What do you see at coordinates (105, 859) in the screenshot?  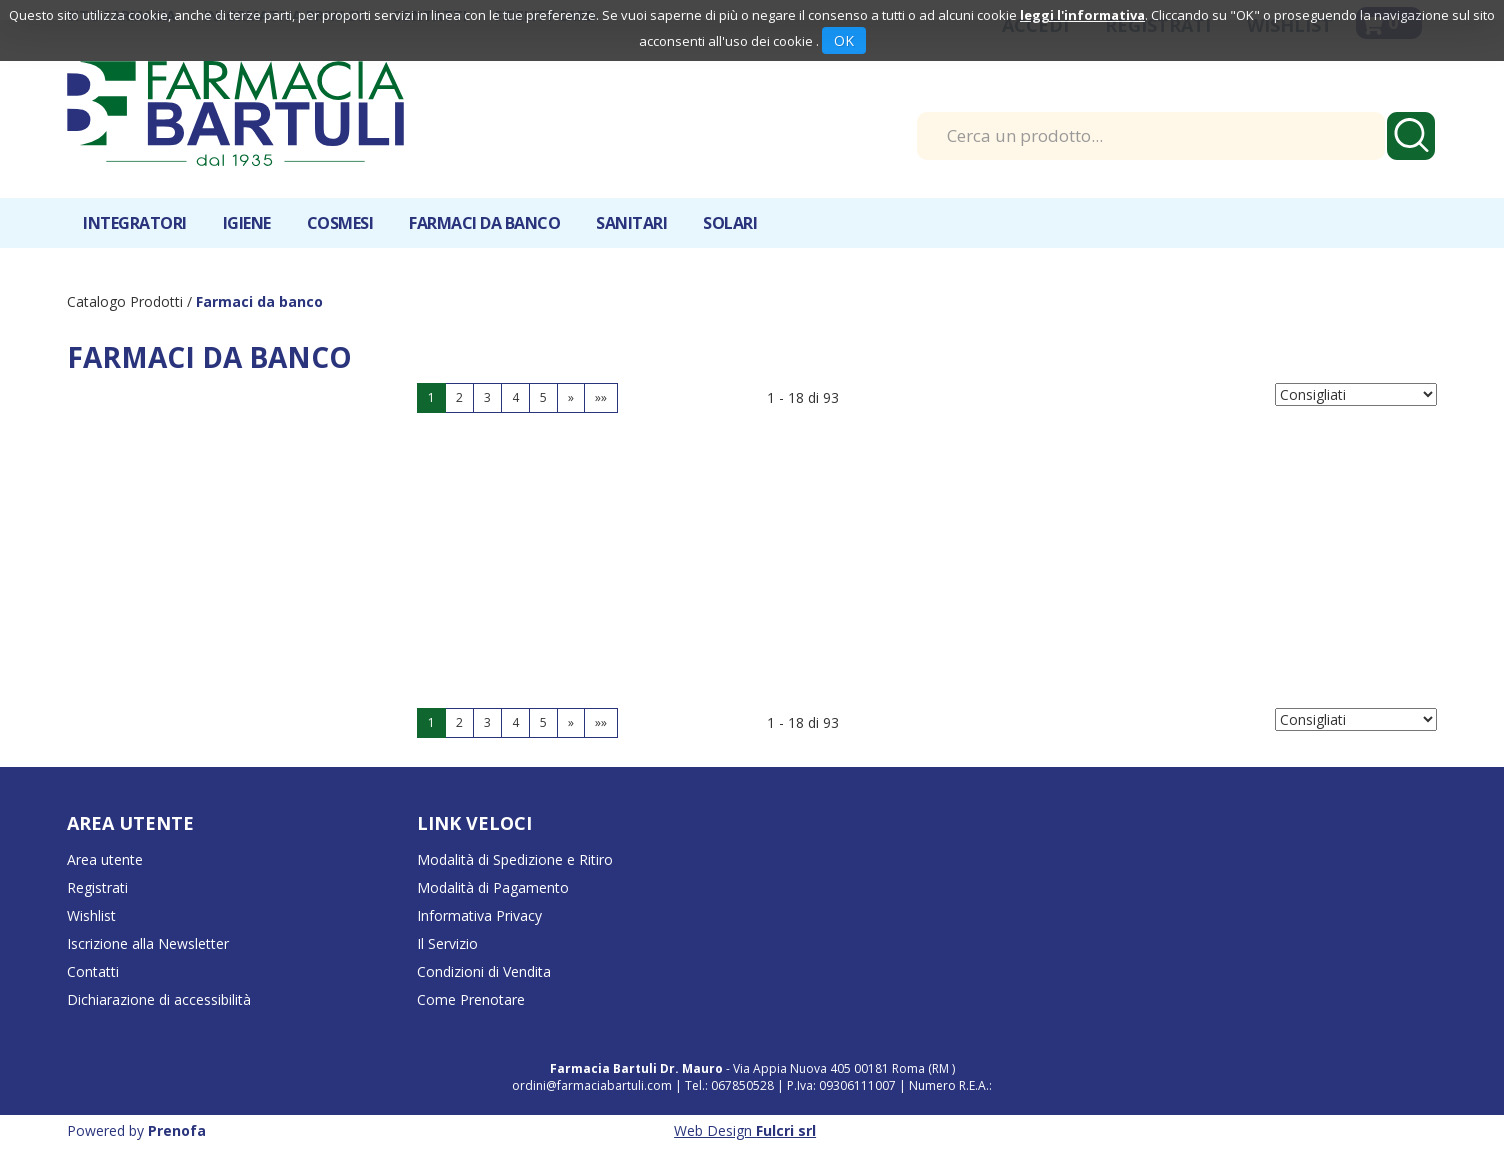 I see `Area utente` at bounding box center [105, 859].